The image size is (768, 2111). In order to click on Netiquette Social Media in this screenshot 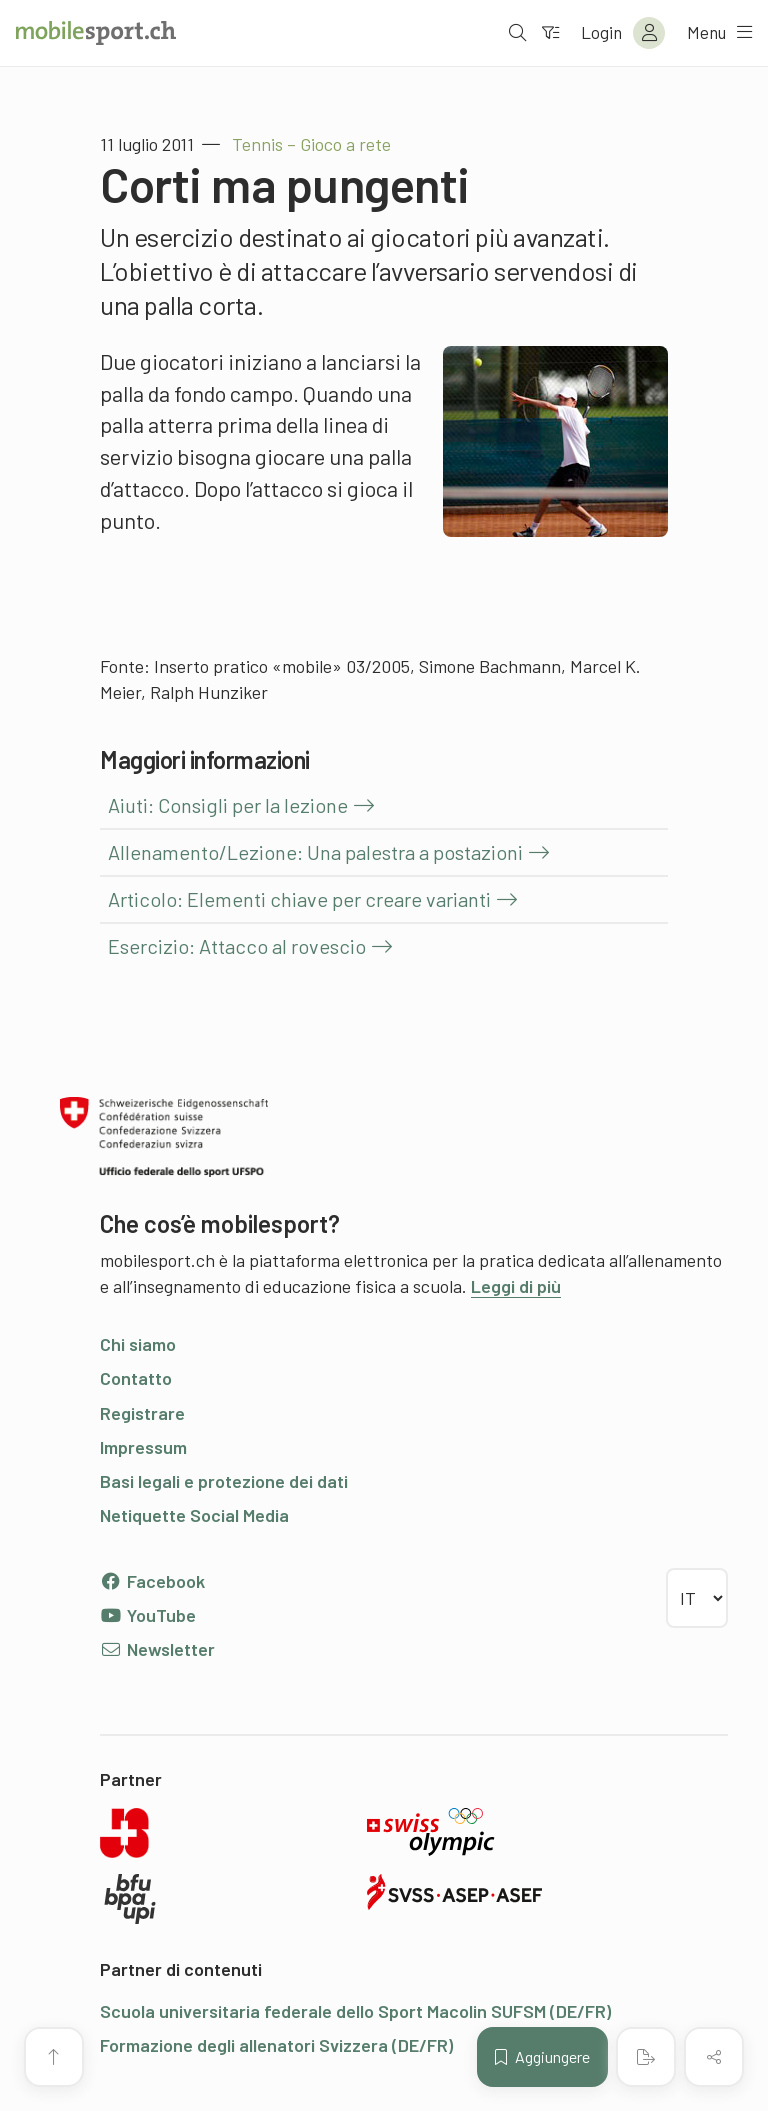, I will do `click(194, 1515)`.